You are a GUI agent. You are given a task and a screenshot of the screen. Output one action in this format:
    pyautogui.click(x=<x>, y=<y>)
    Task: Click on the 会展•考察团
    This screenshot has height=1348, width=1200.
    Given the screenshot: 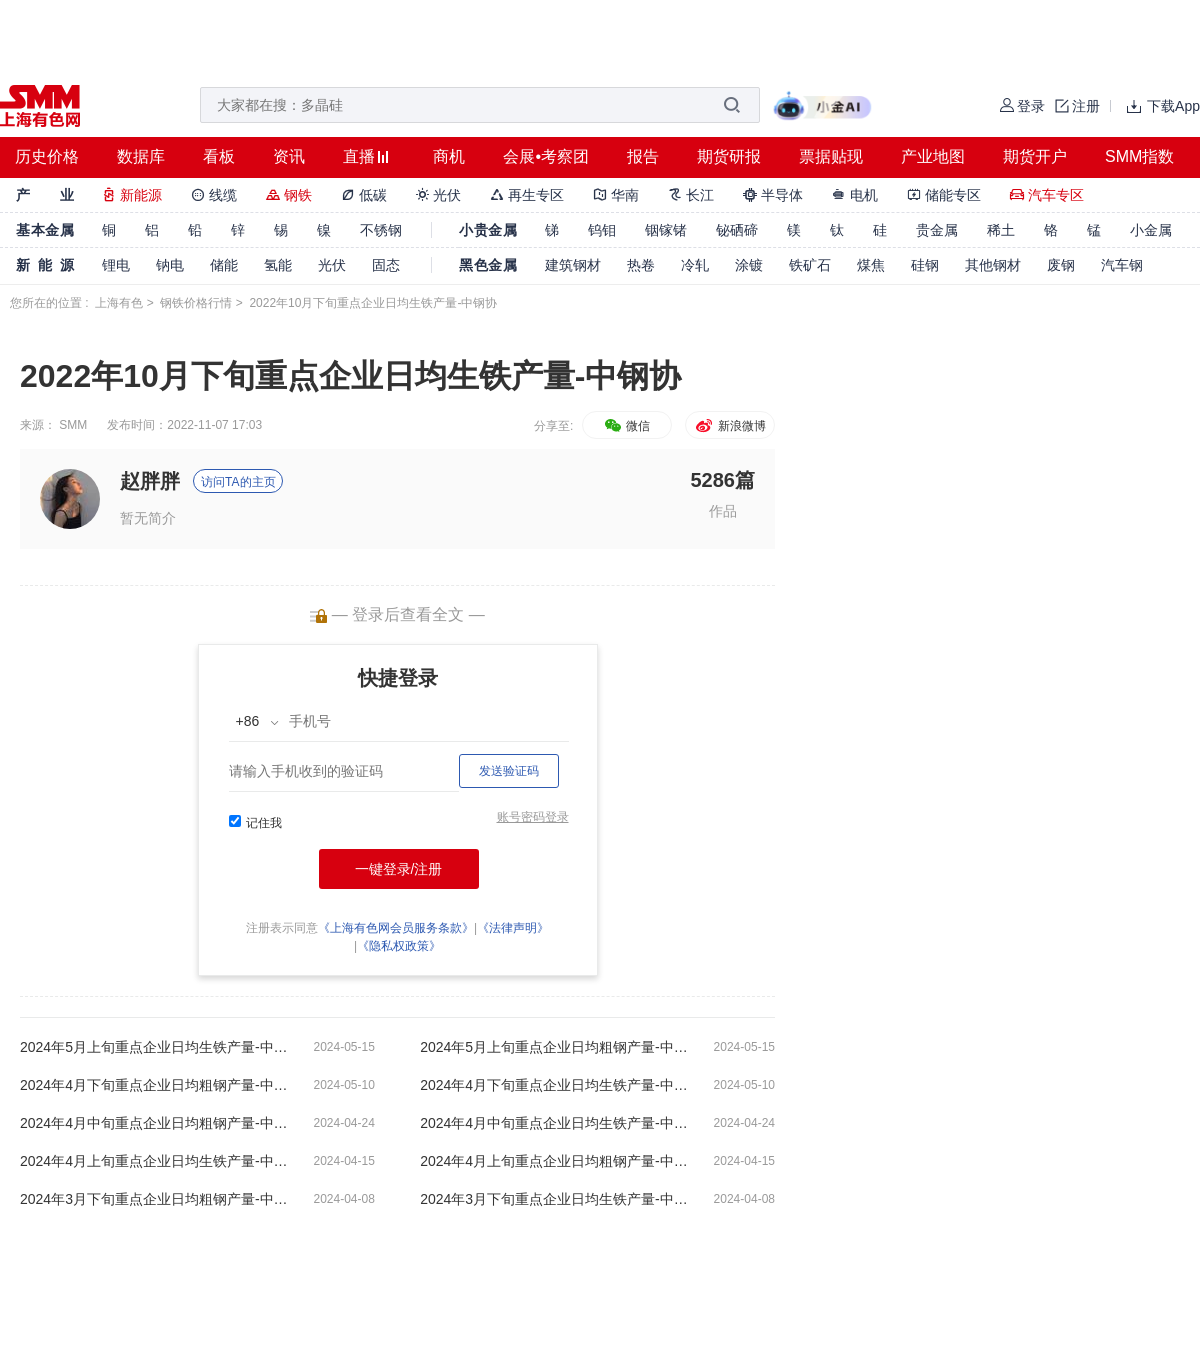 What is the action you would take?
    pyautogui.click(x=546, y=156)
    